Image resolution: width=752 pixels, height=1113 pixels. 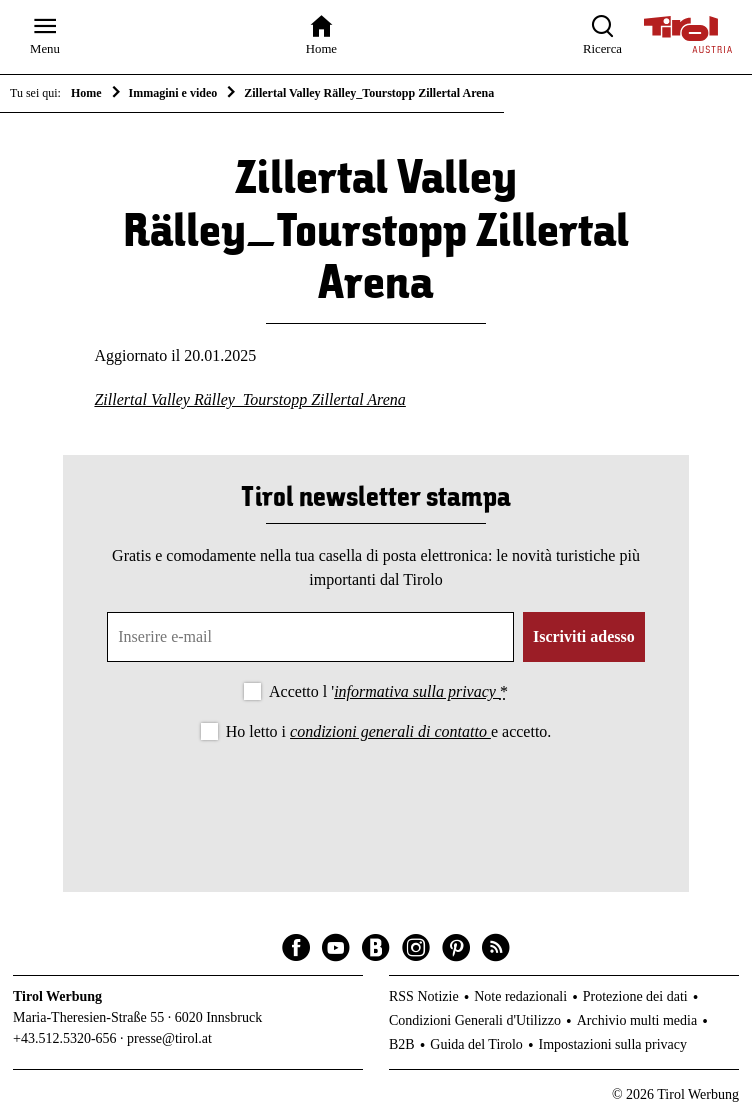 I want to click on informativa sulla privacy, so click(x=417, y=691).